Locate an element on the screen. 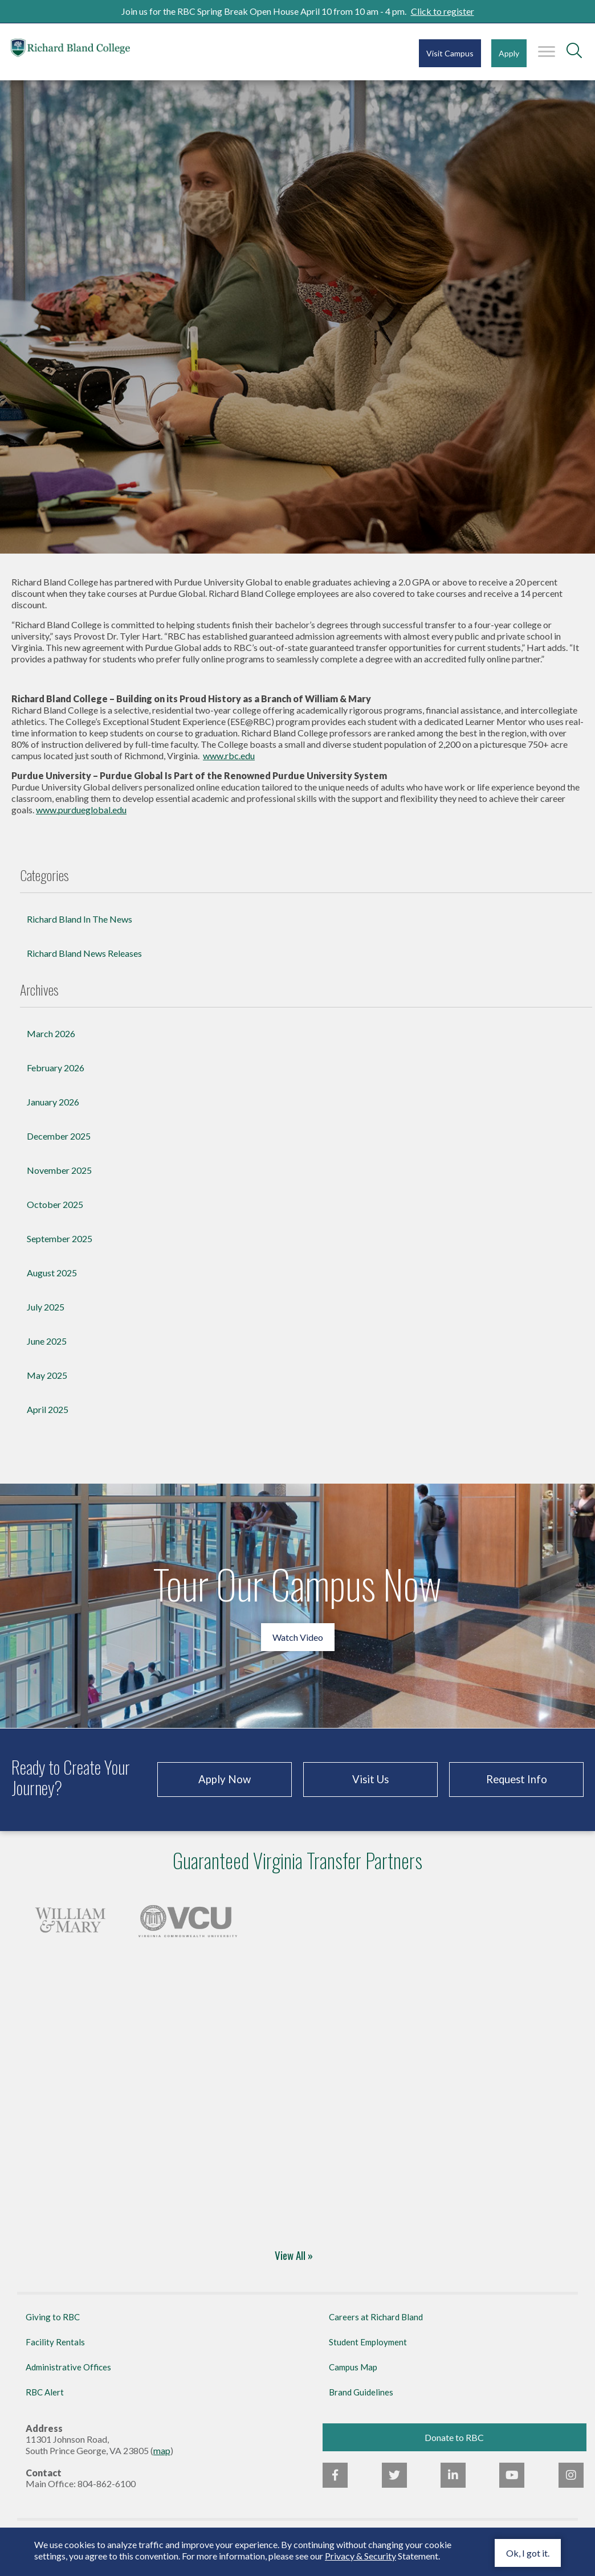 The image size is (595, 2576). Request Info is located at coordinates (516, 1790).